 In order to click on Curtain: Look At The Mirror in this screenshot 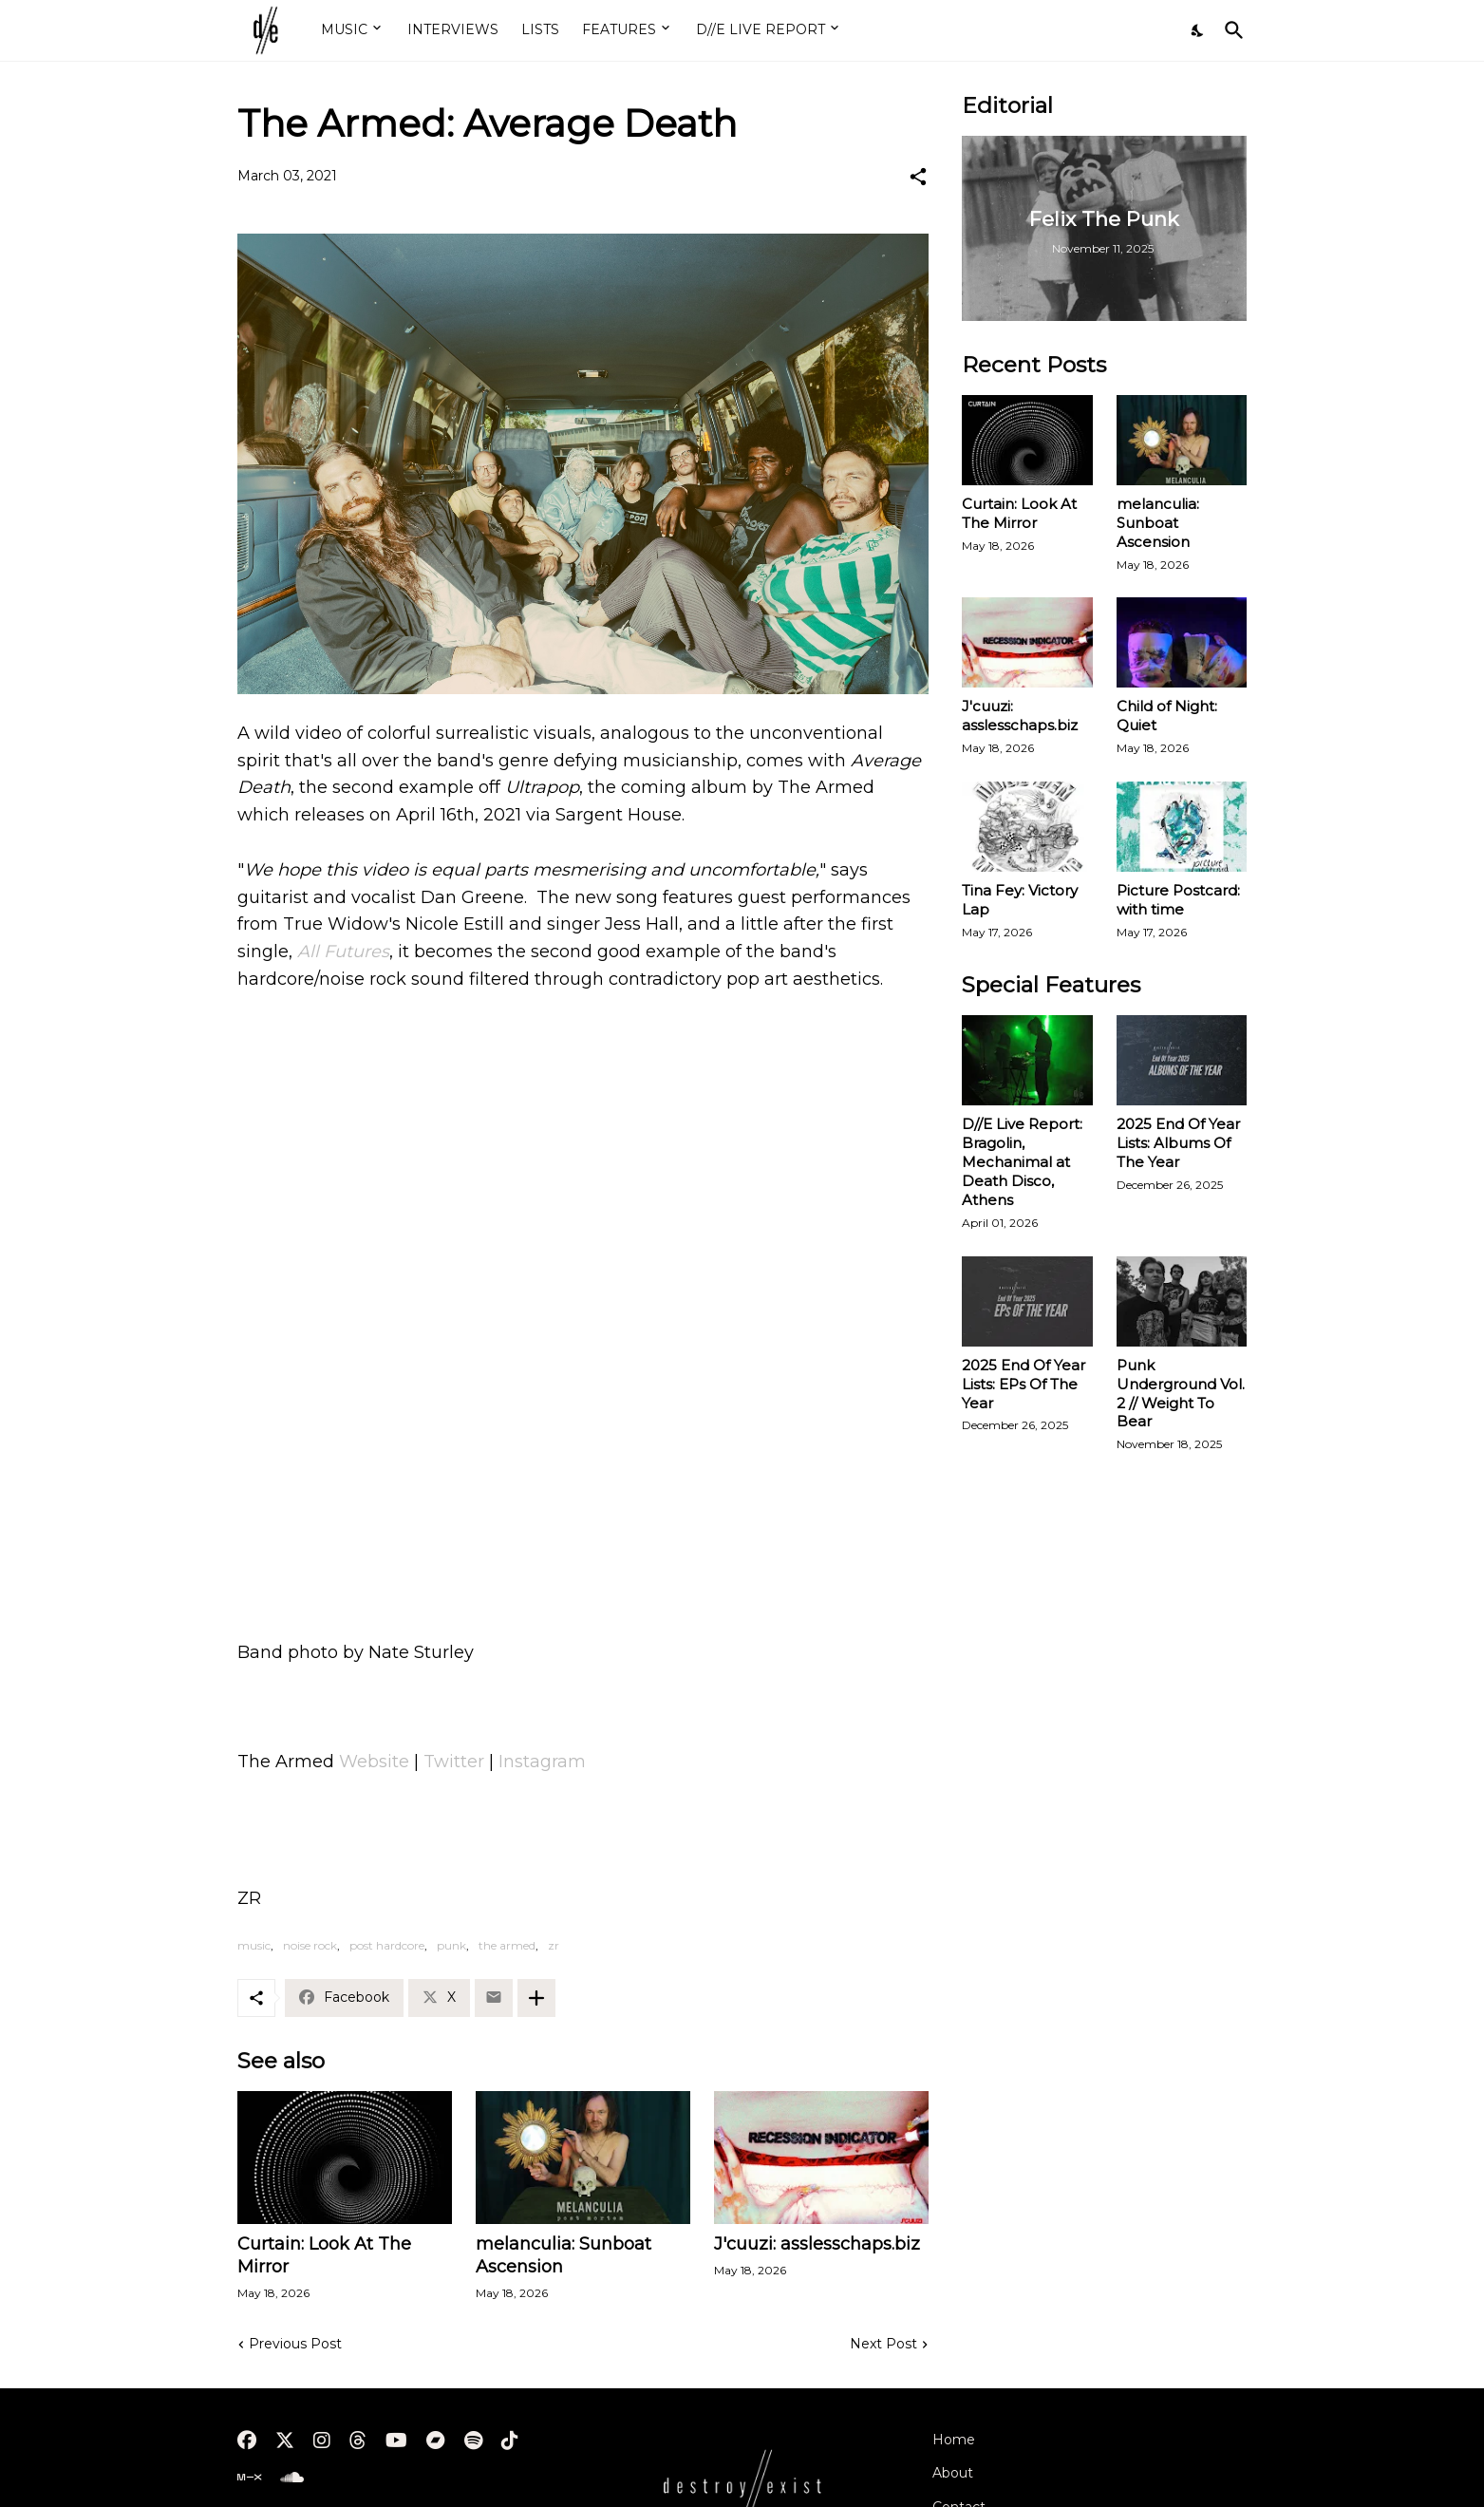, I will do `click(324, 2255)`.